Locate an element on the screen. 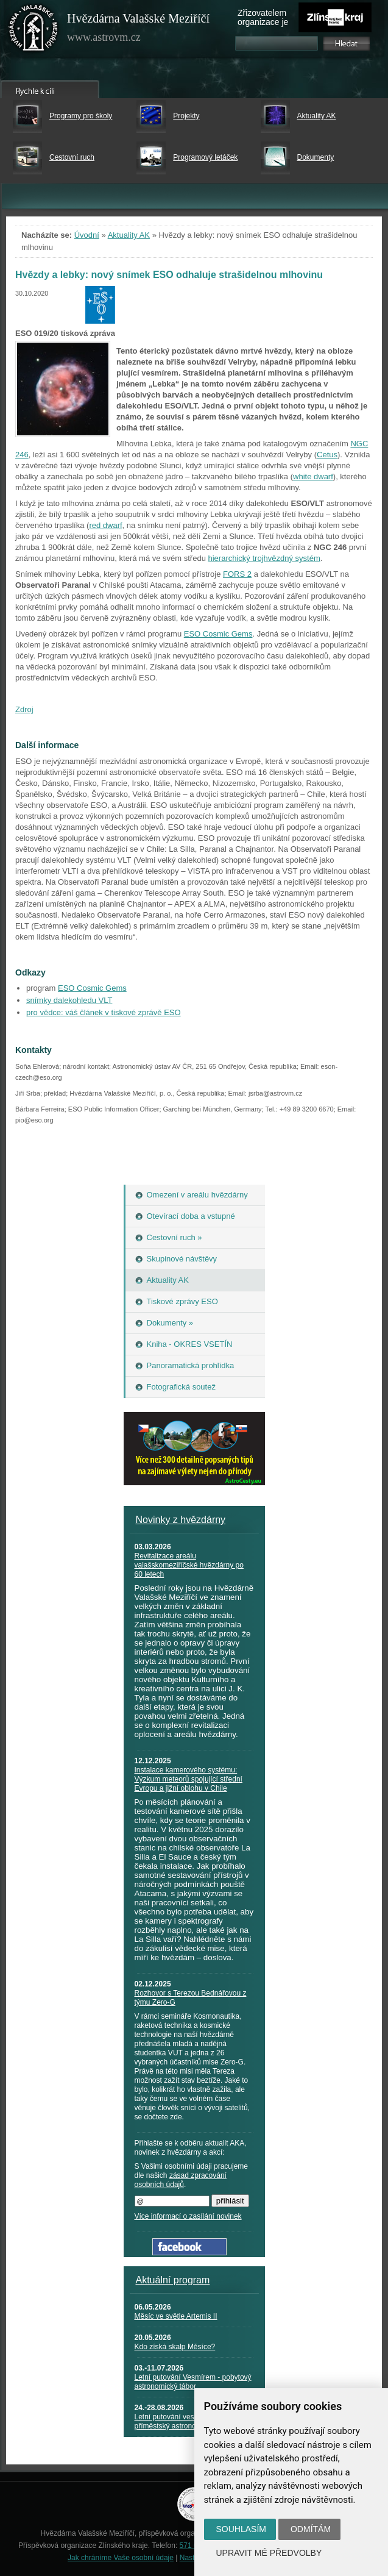 Image resolution: width=388 pixels, height=2576 pixels. Letní putování vesmírem - příměstský astronomický tábor is located at coordinates (184, 2421).